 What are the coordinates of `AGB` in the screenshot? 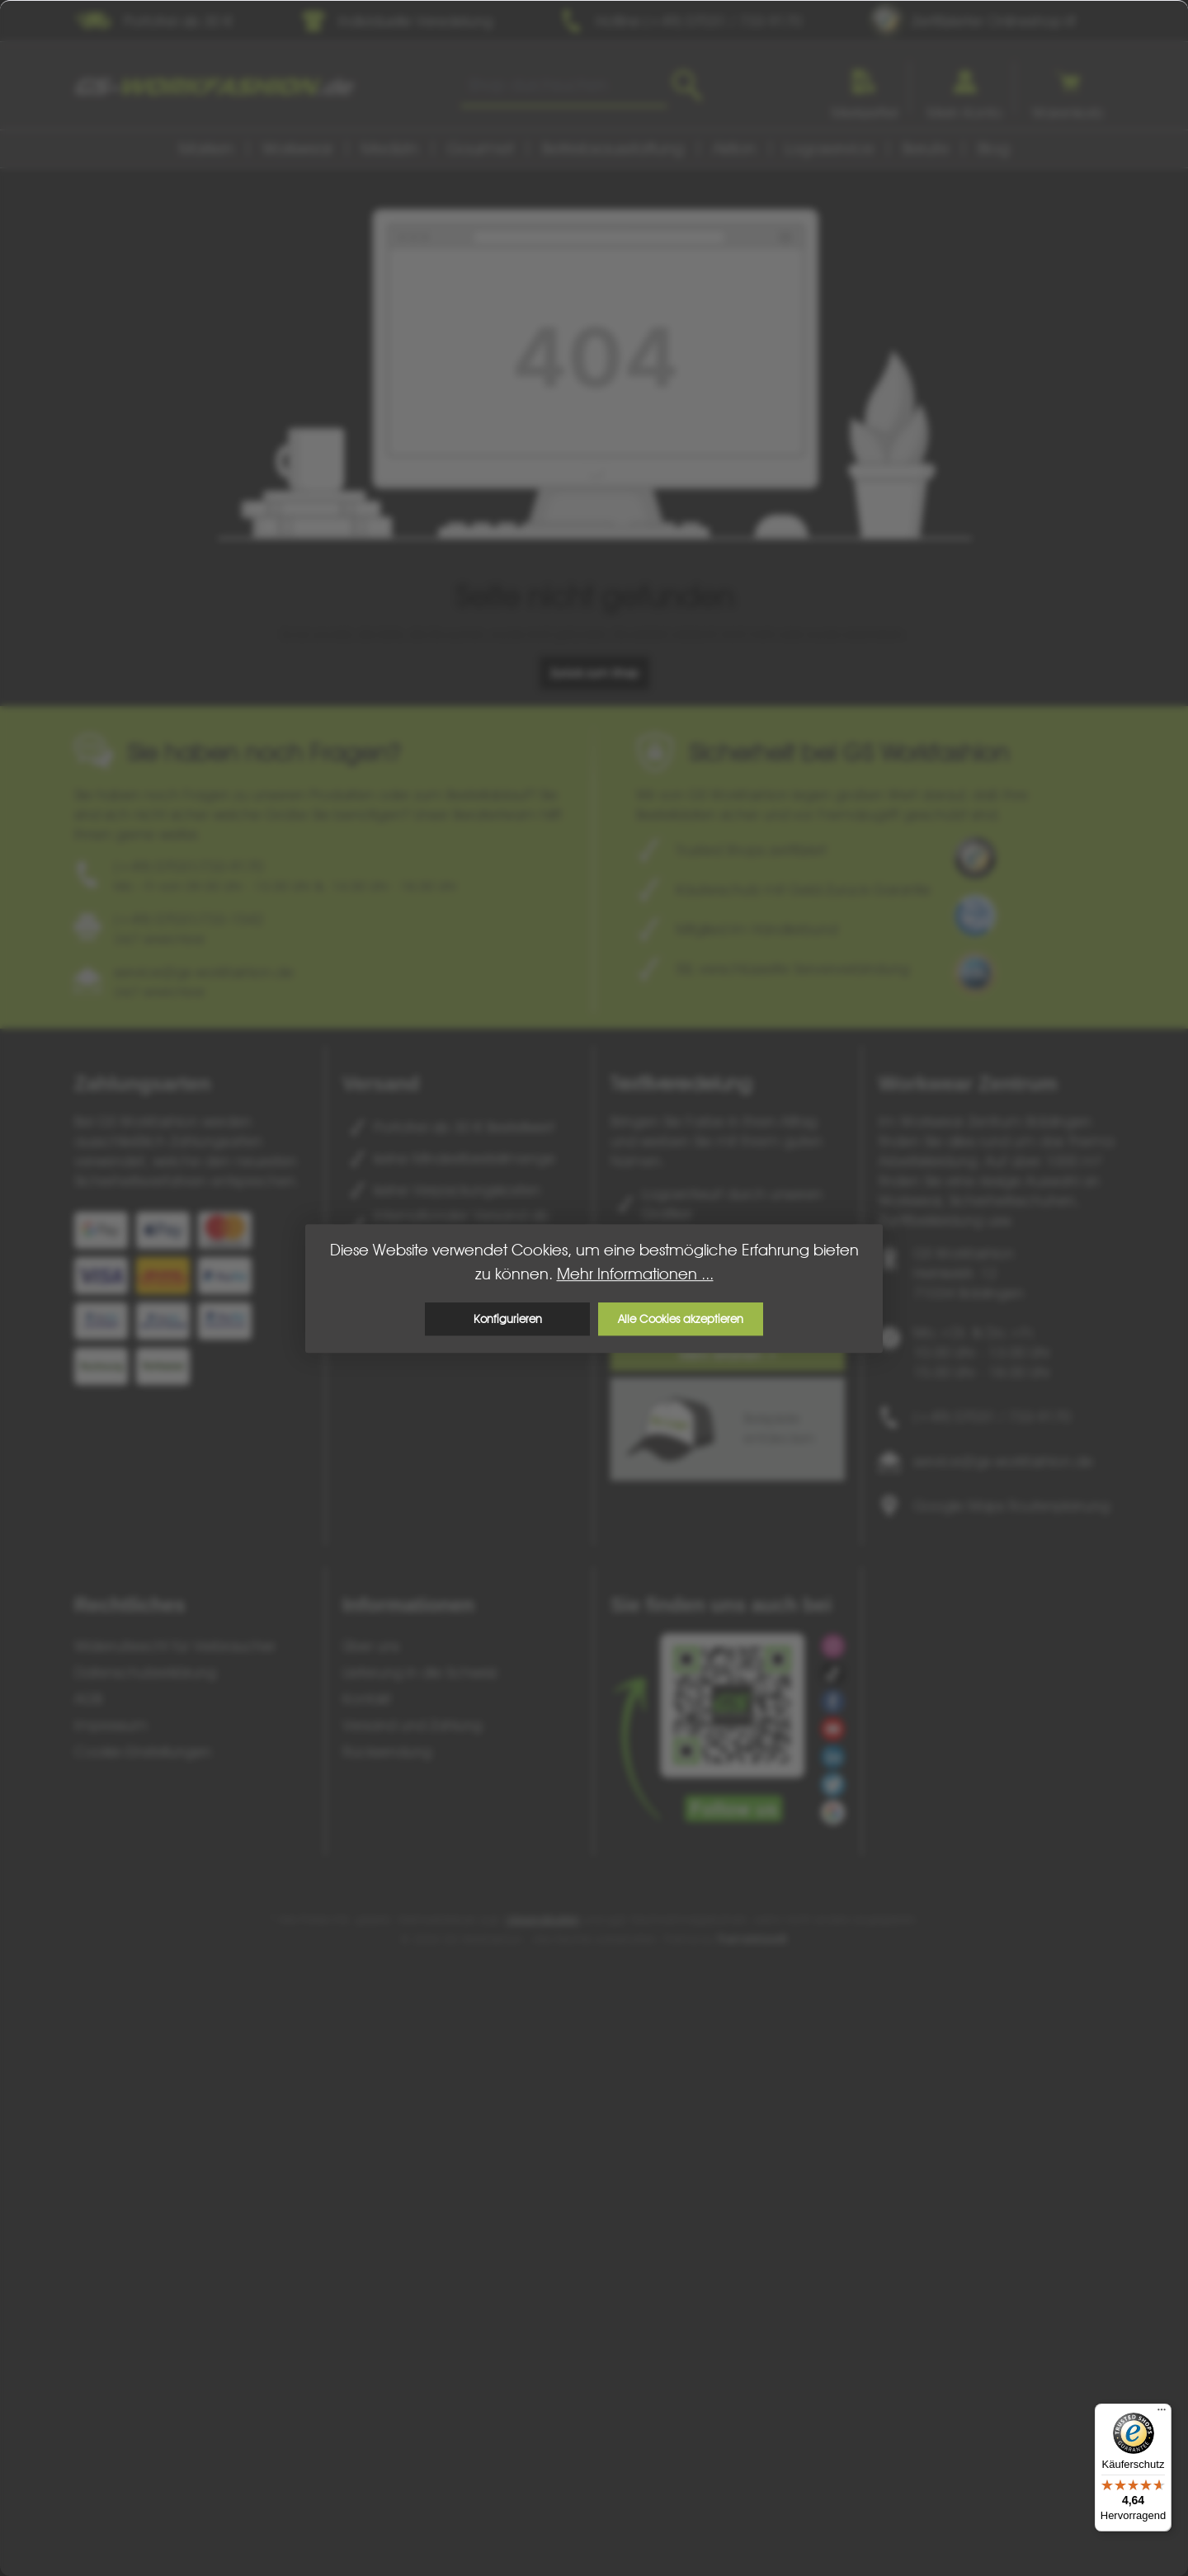 It's located at (88, 1698).